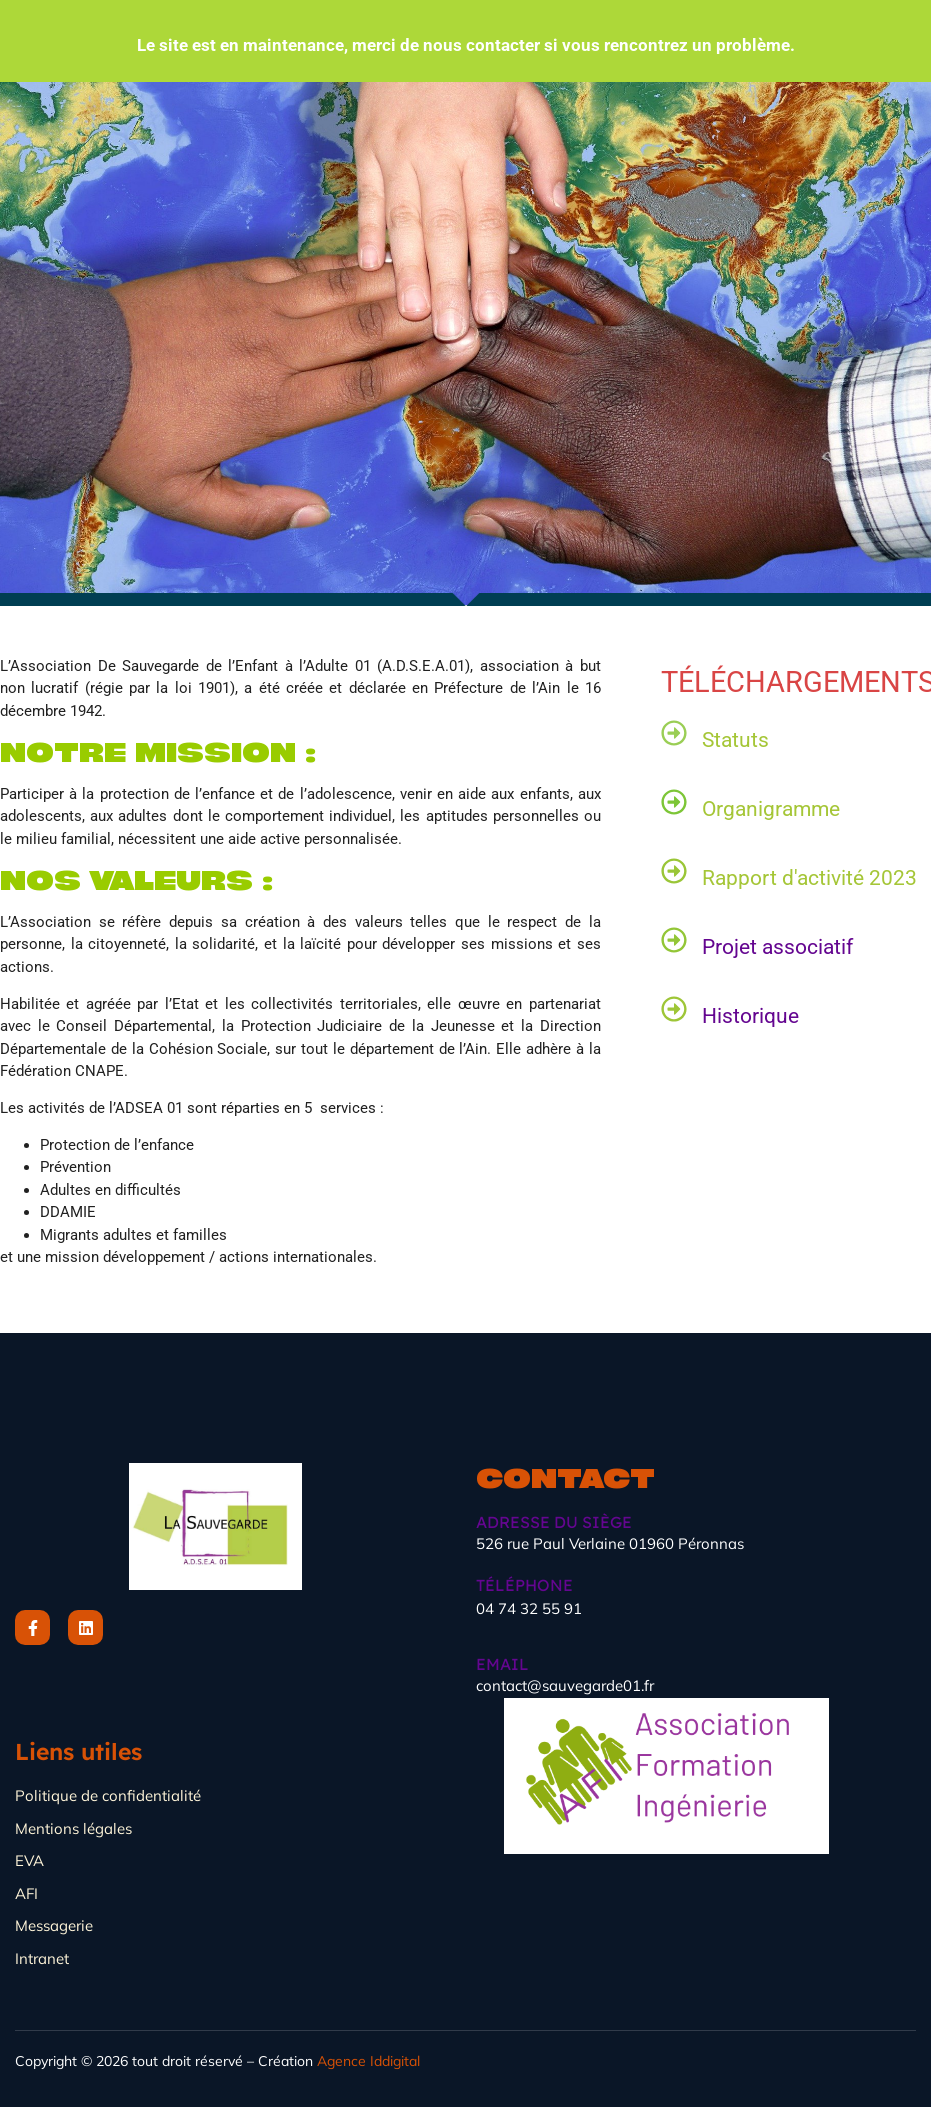 This screenshot has width=931, height=2107. Describe the element at coordinates (809, 878) in the screenshot. I see `Rapport d'activité 2023` at that location.